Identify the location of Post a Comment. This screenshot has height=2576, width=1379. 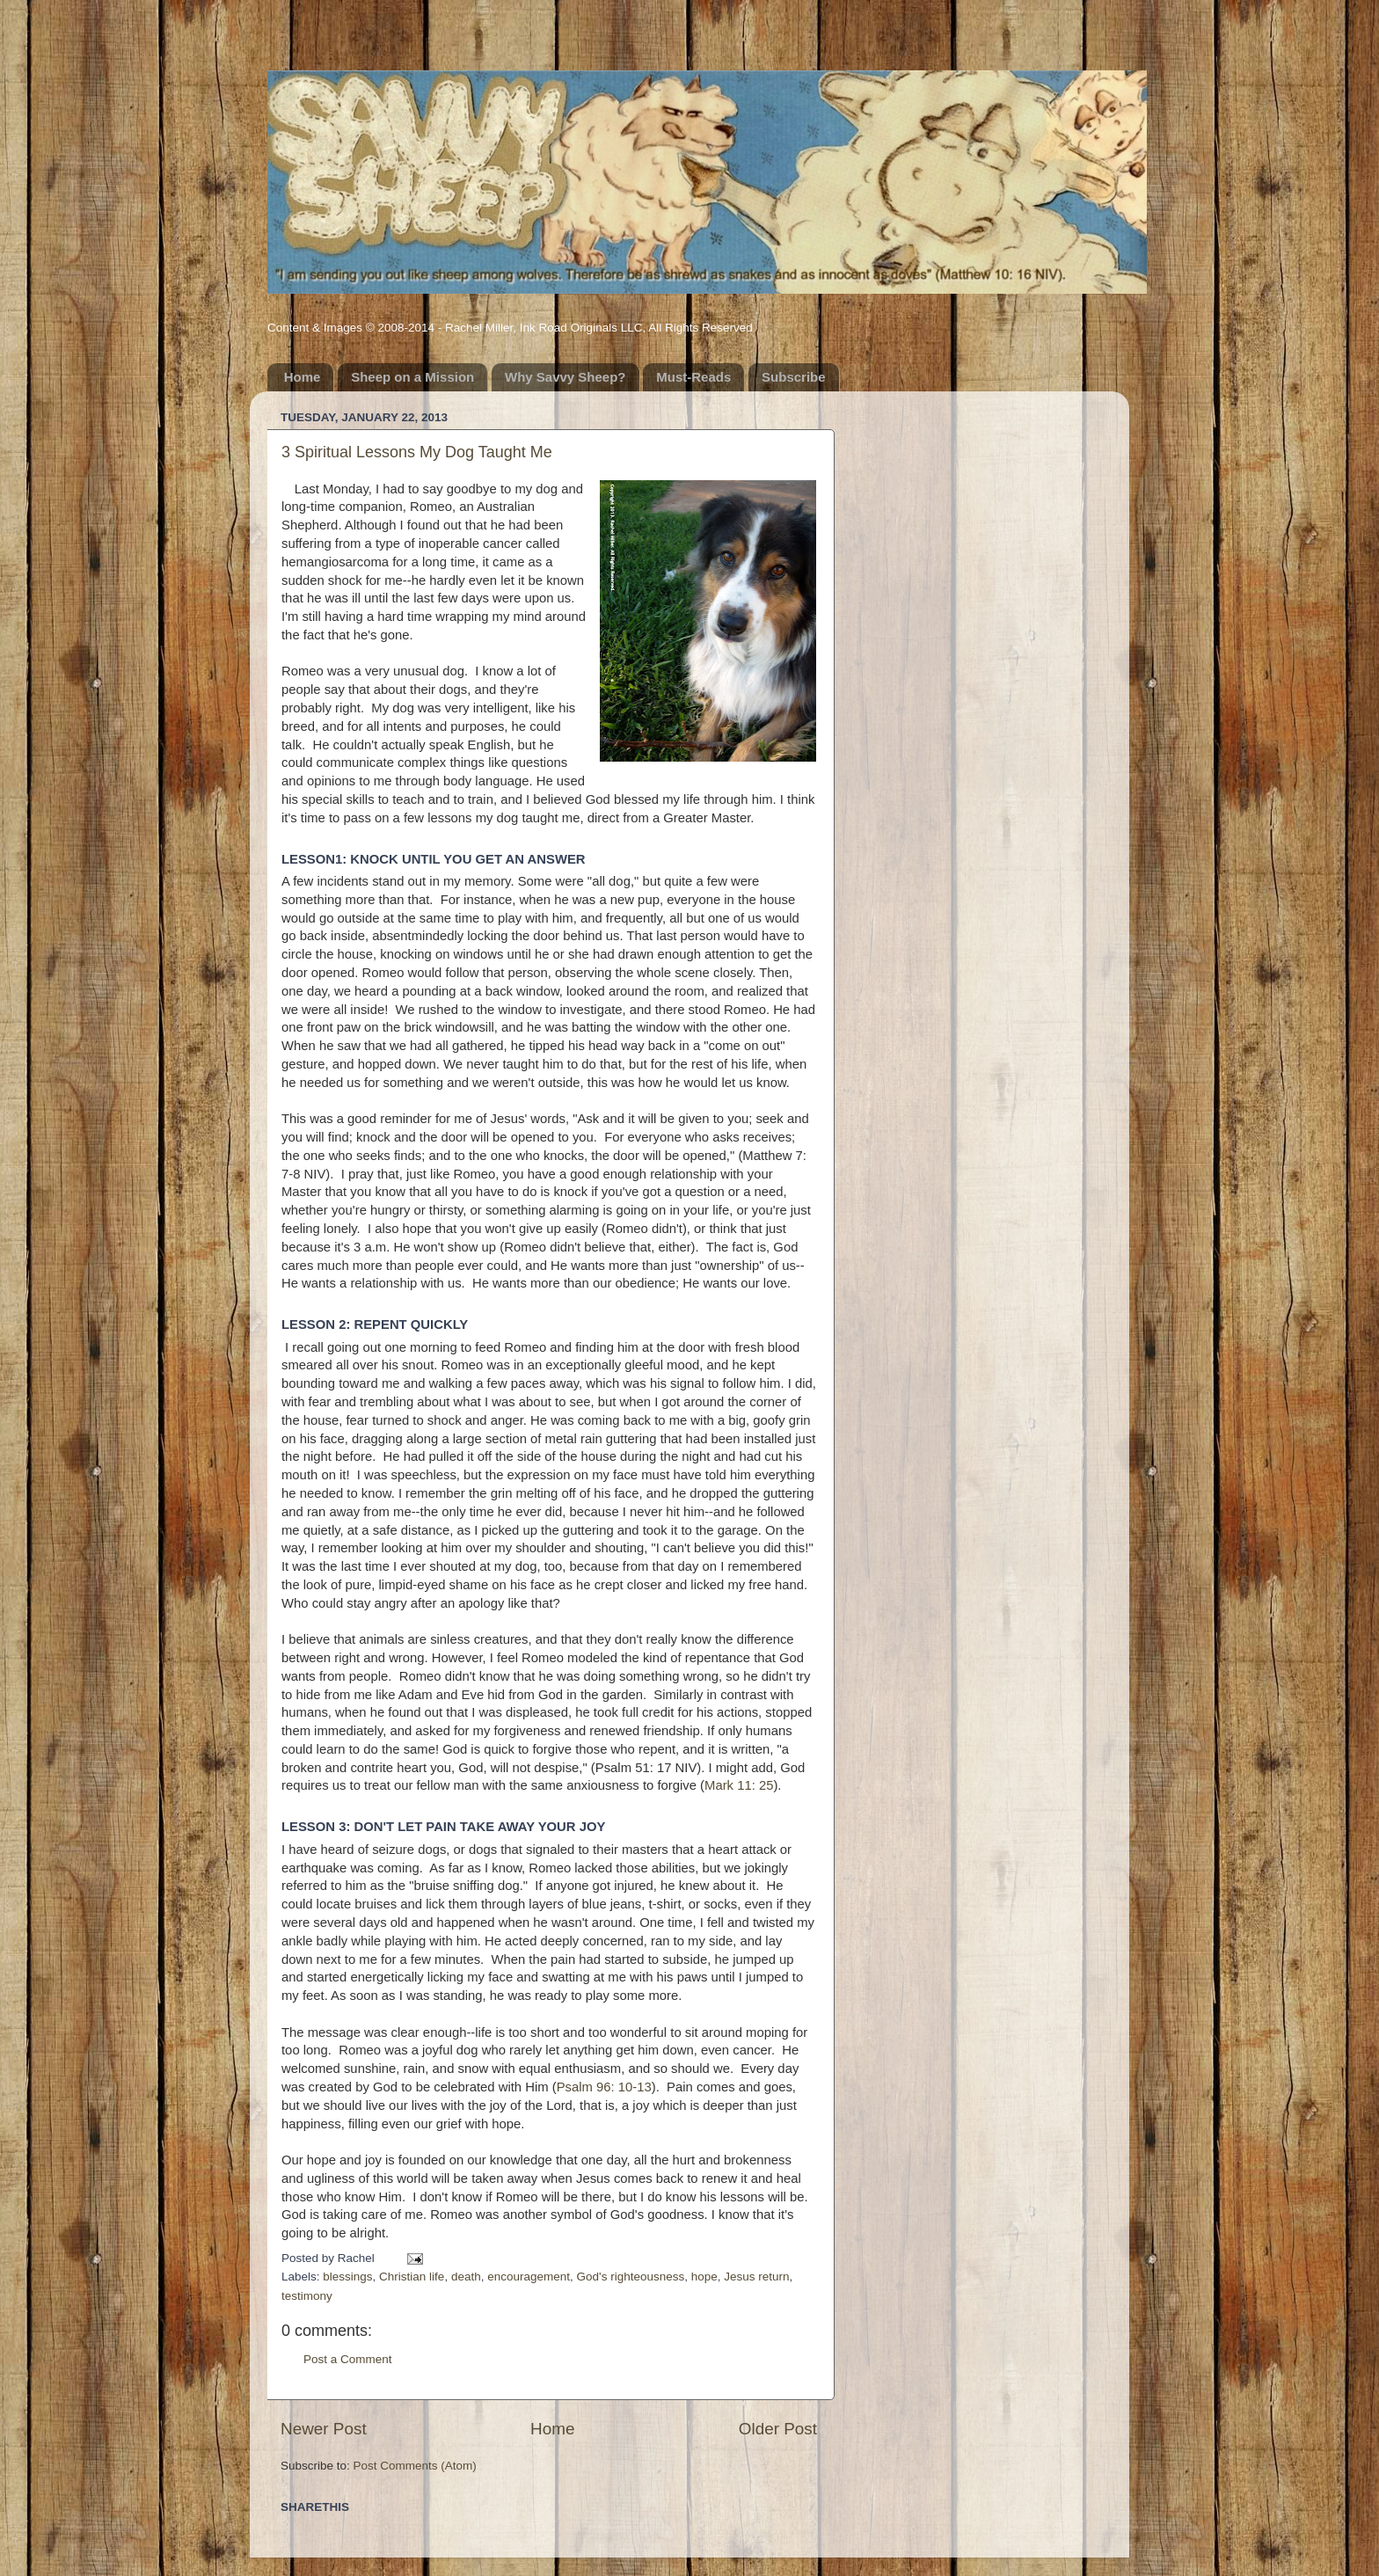
(347, 2359).